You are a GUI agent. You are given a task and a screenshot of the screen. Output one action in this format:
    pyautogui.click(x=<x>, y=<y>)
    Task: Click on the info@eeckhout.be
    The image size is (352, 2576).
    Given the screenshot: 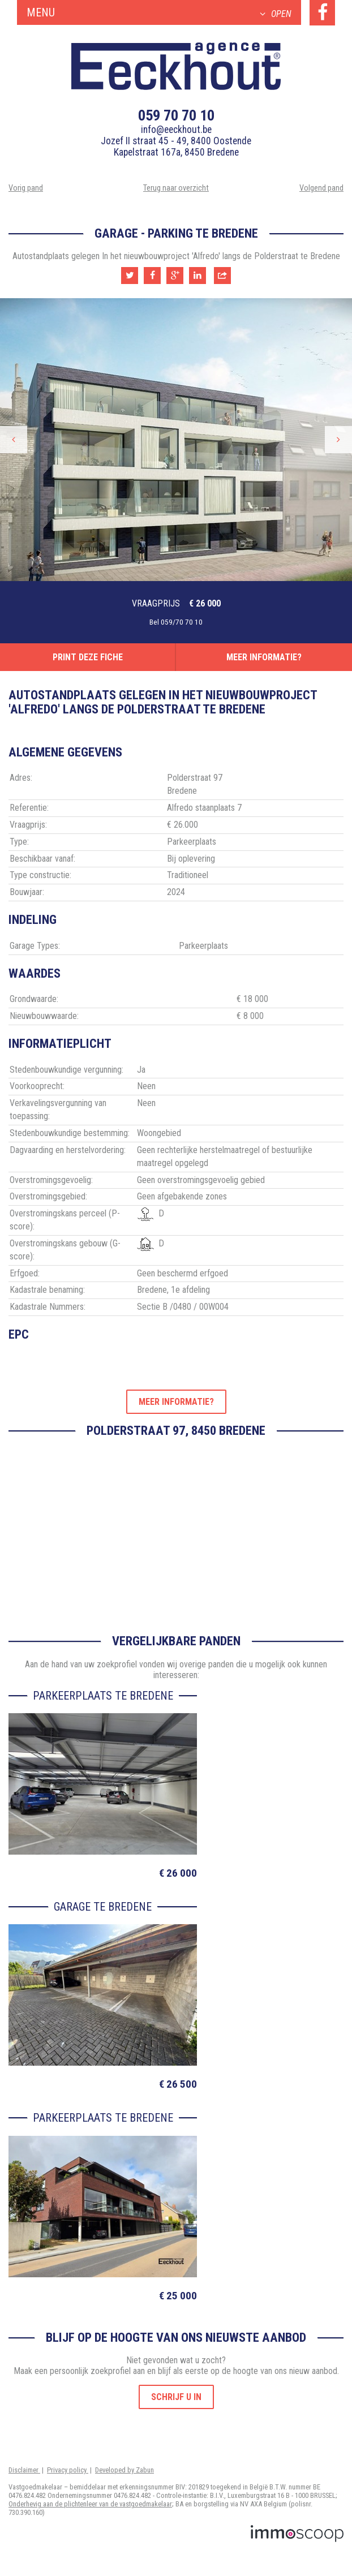 What is the action you would take?
    pyautogui.click(x=176, y=129)
    